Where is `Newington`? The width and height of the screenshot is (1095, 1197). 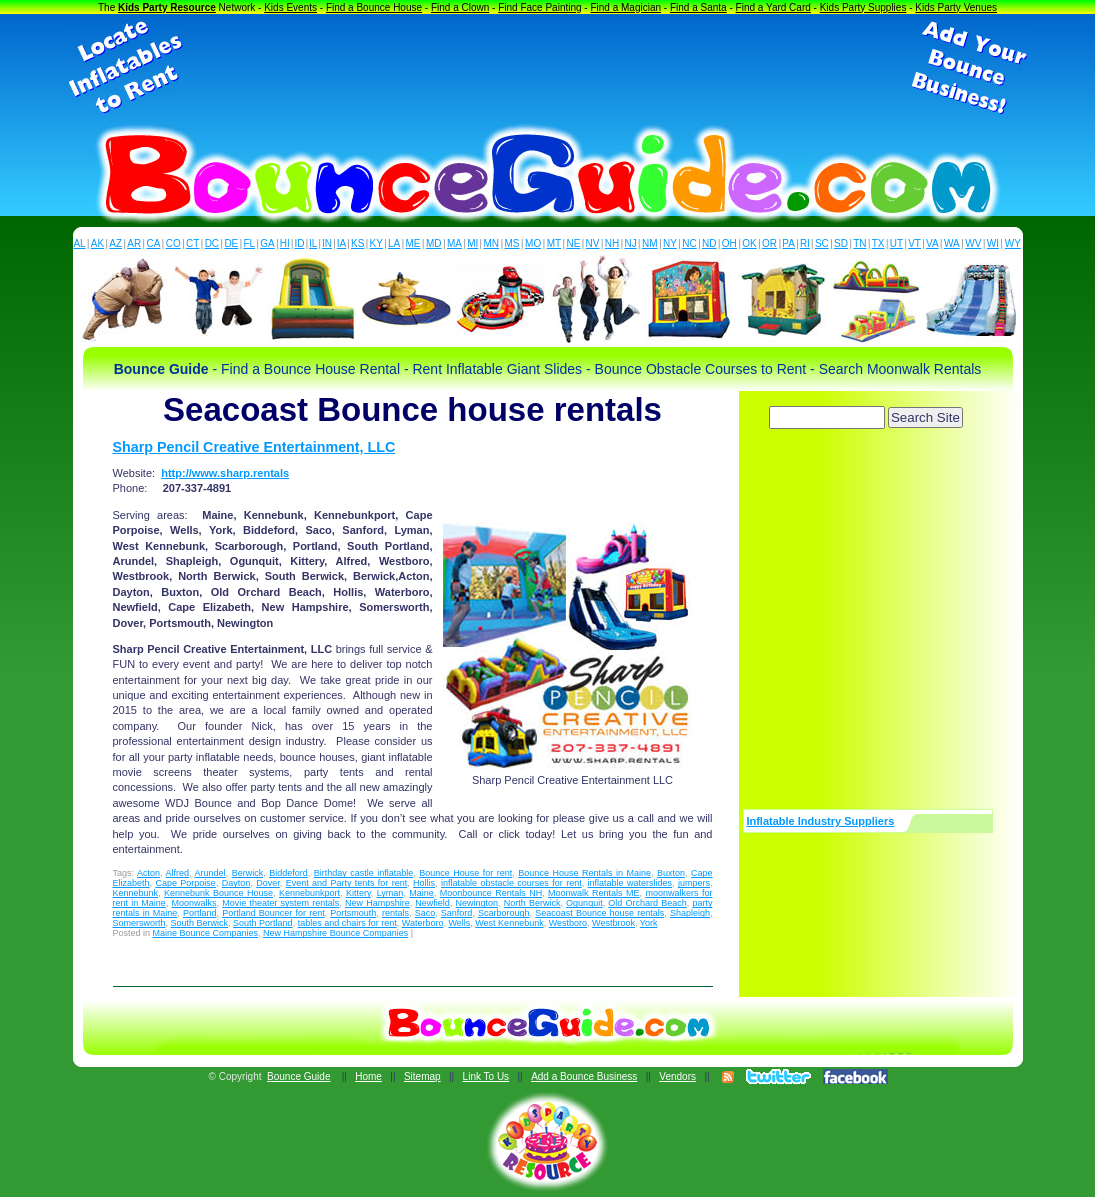
Newington is located at coordinates (477, 903).